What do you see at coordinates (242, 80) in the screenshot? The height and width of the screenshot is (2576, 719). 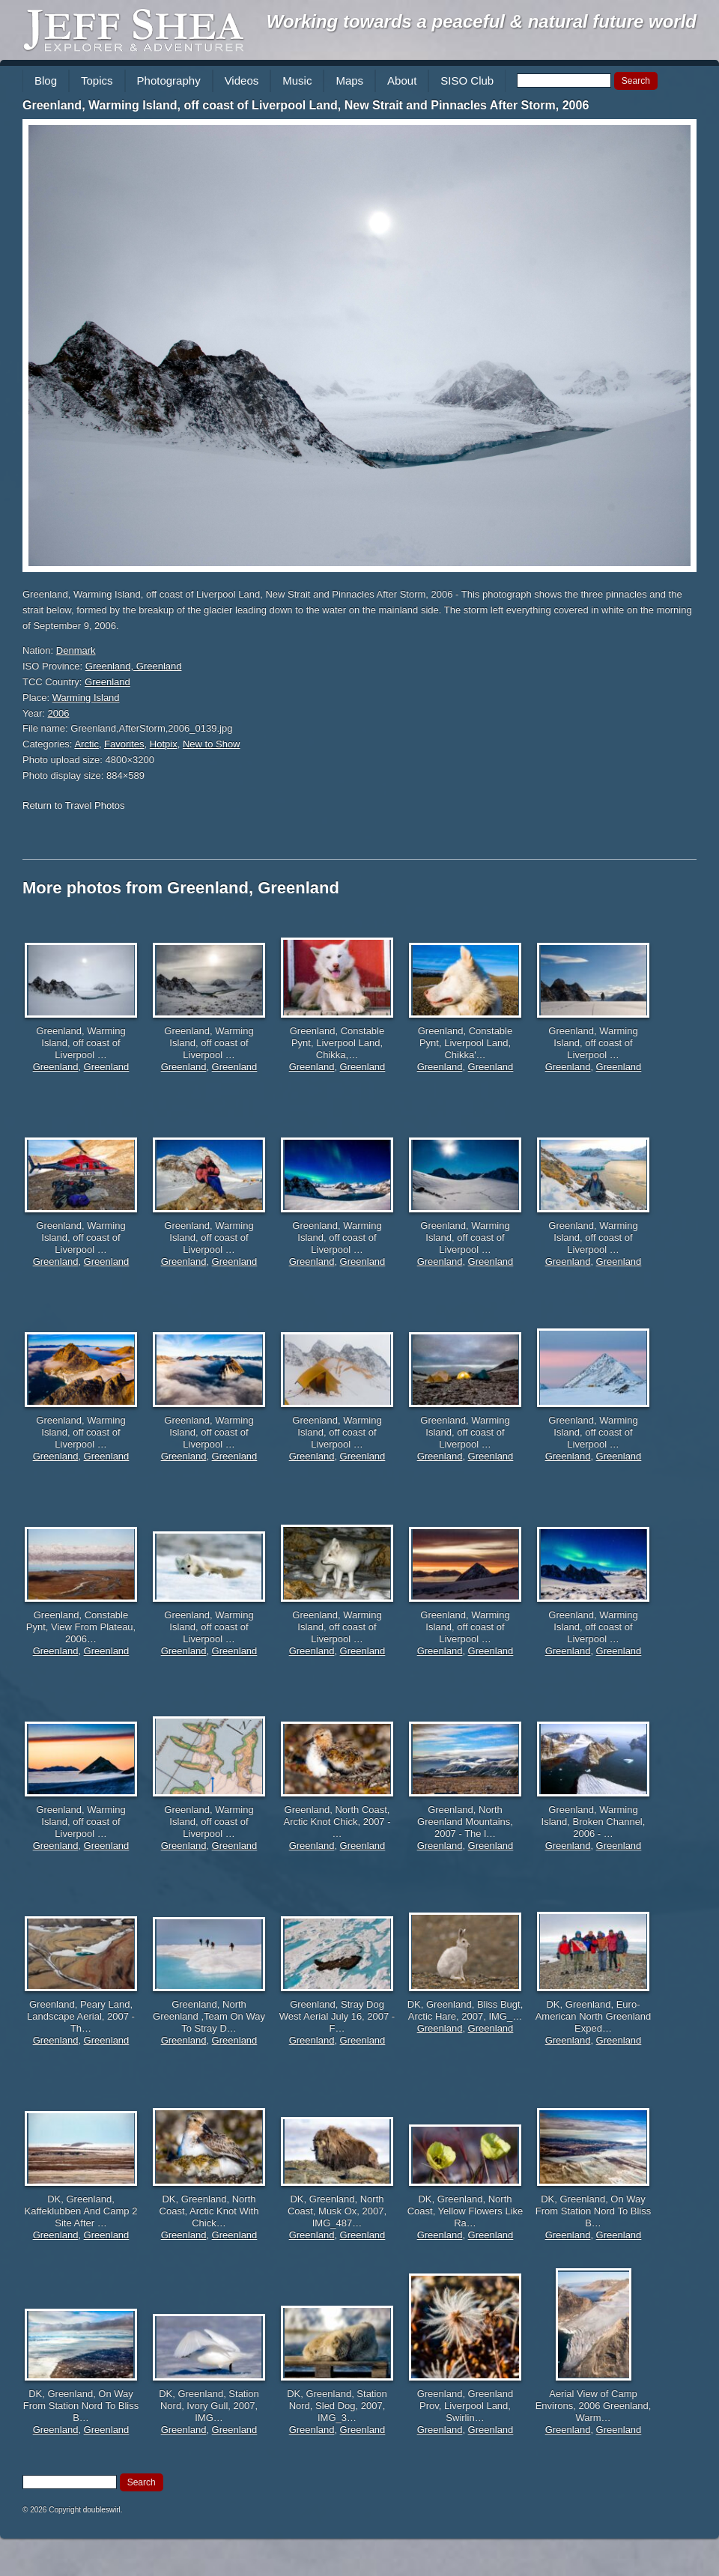 I see `Videos` at bounding box center [242, 80].